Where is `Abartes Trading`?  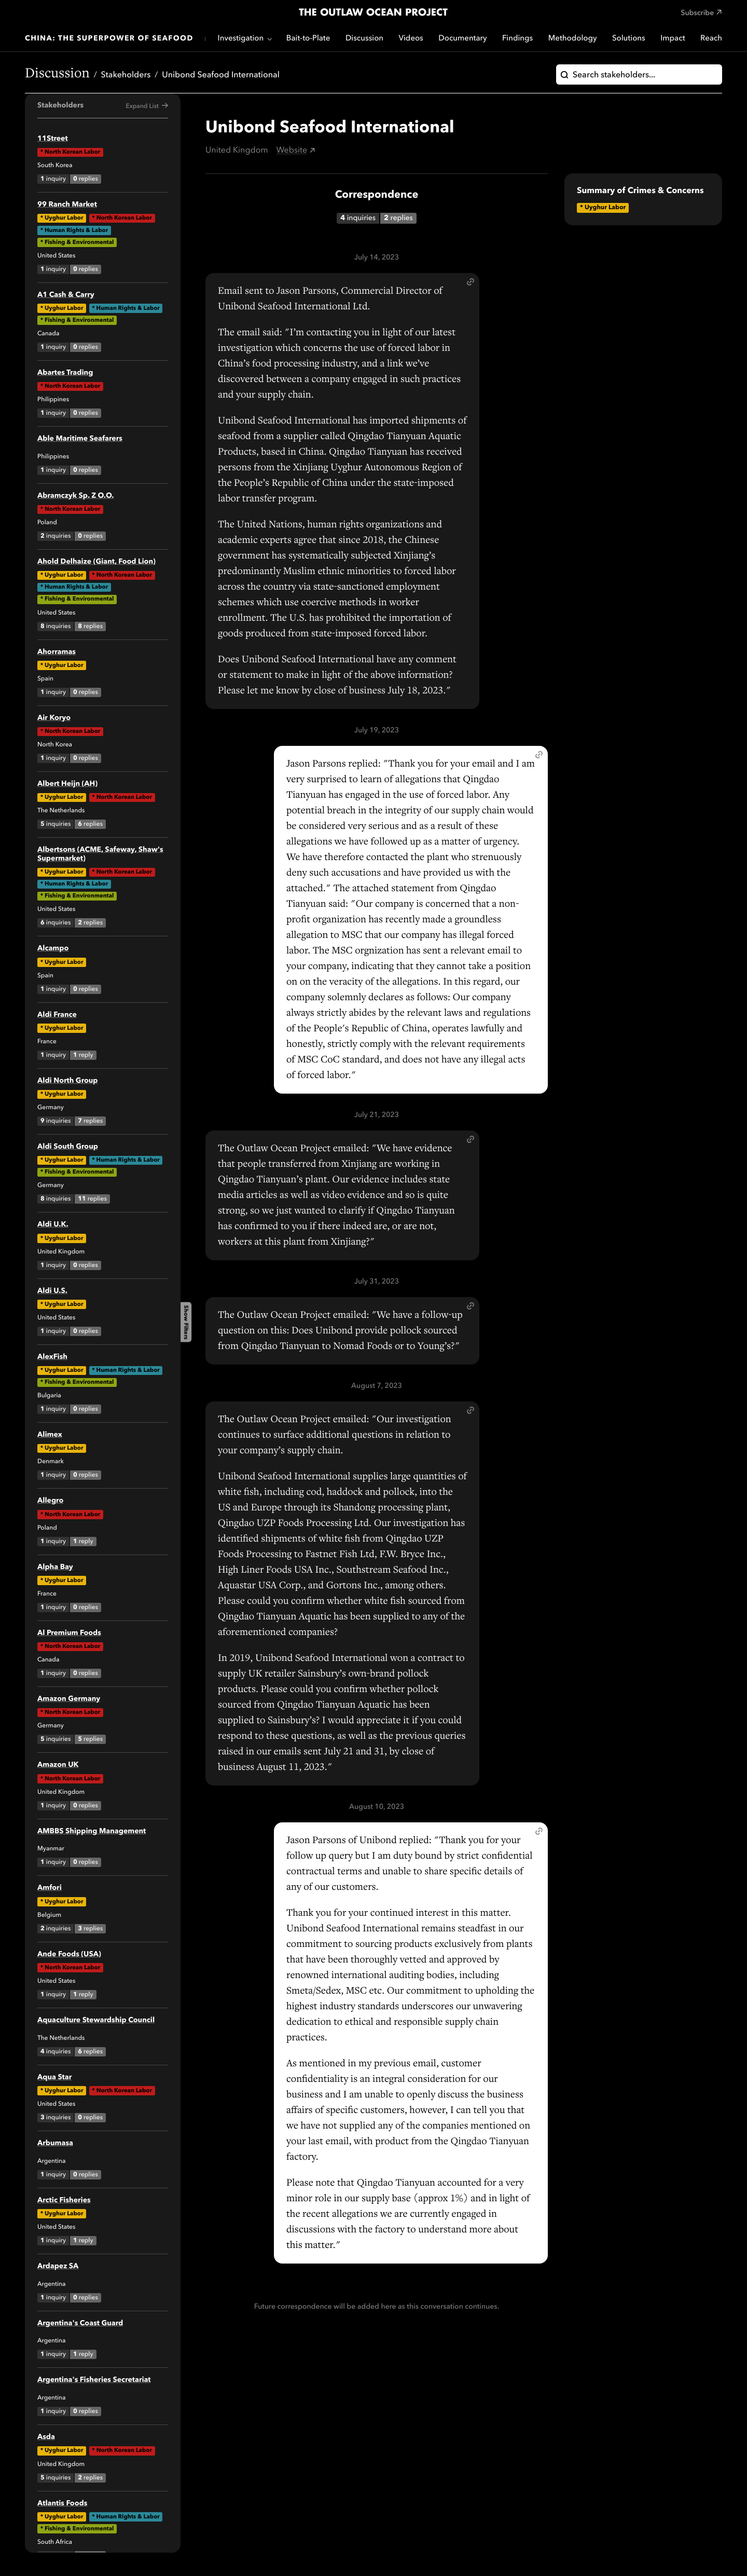
Abartes Trading is located at coordinates (65, 373).